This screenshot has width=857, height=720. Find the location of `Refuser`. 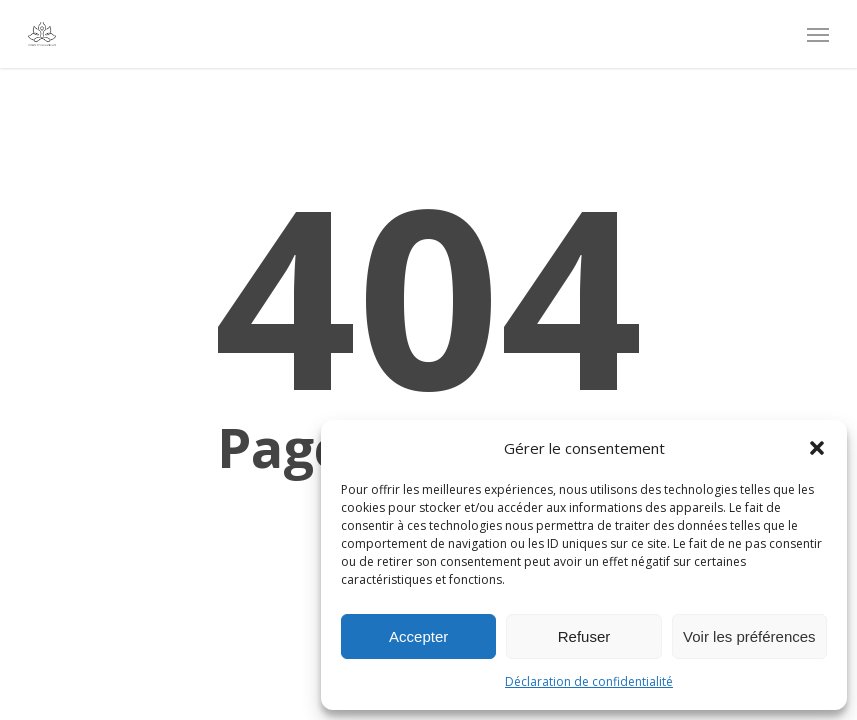

Refuser is located at coordinates (584, 636).